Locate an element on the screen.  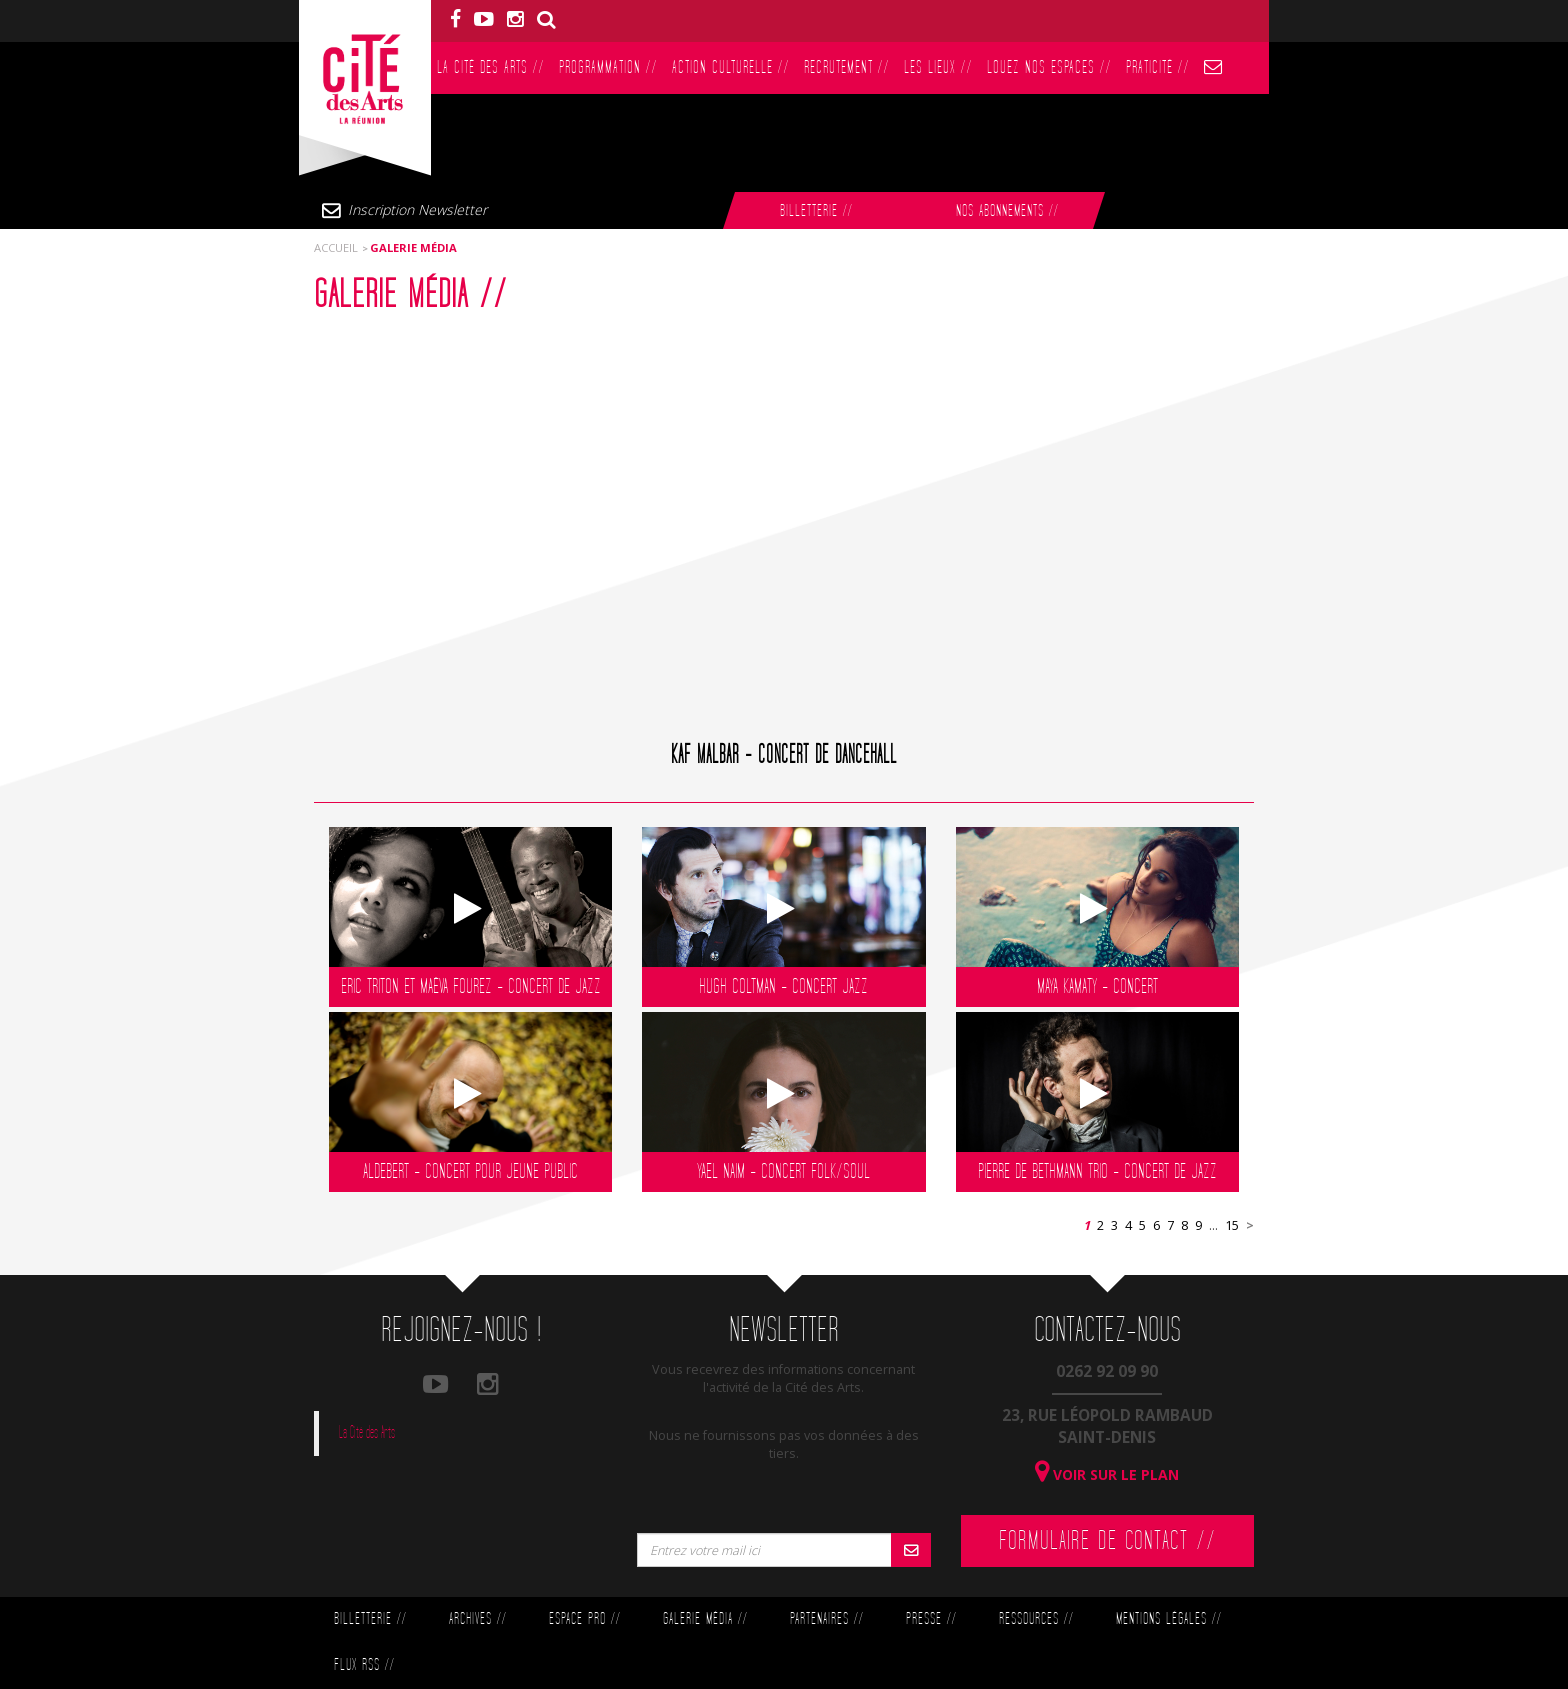
Mentions légales is located at coordinates (1168, 1619).